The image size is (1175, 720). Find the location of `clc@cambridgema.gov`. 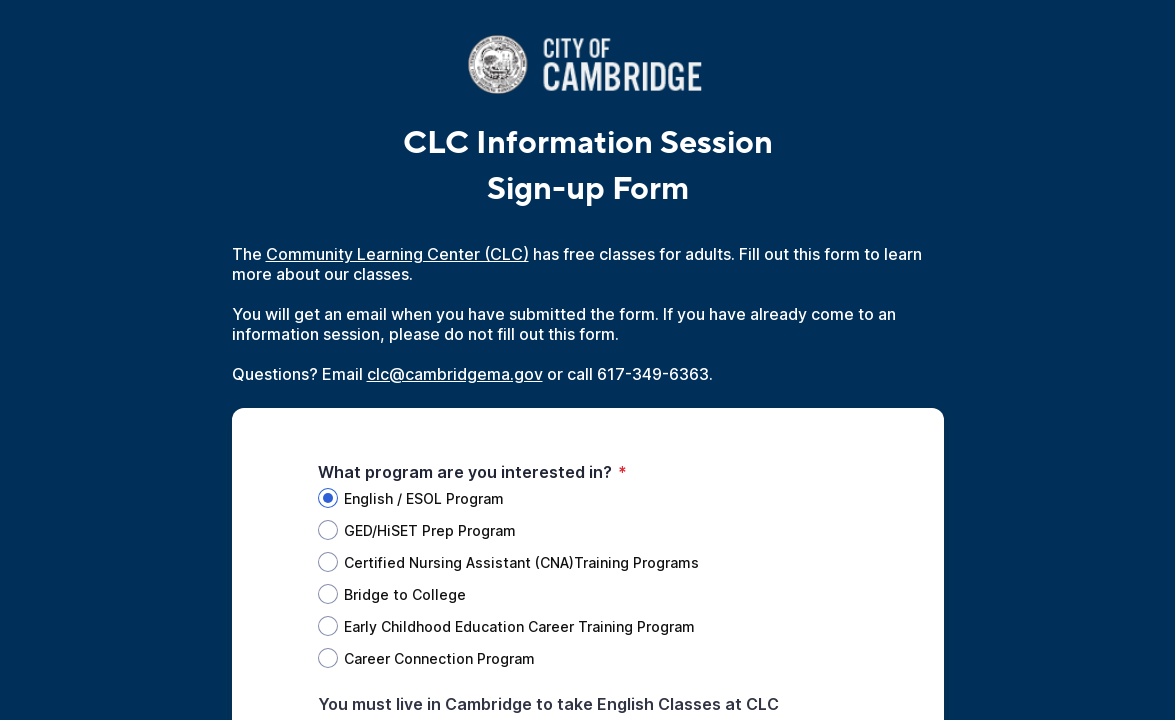

clc@cambridgema.gov is located at coordinates (455, 374).